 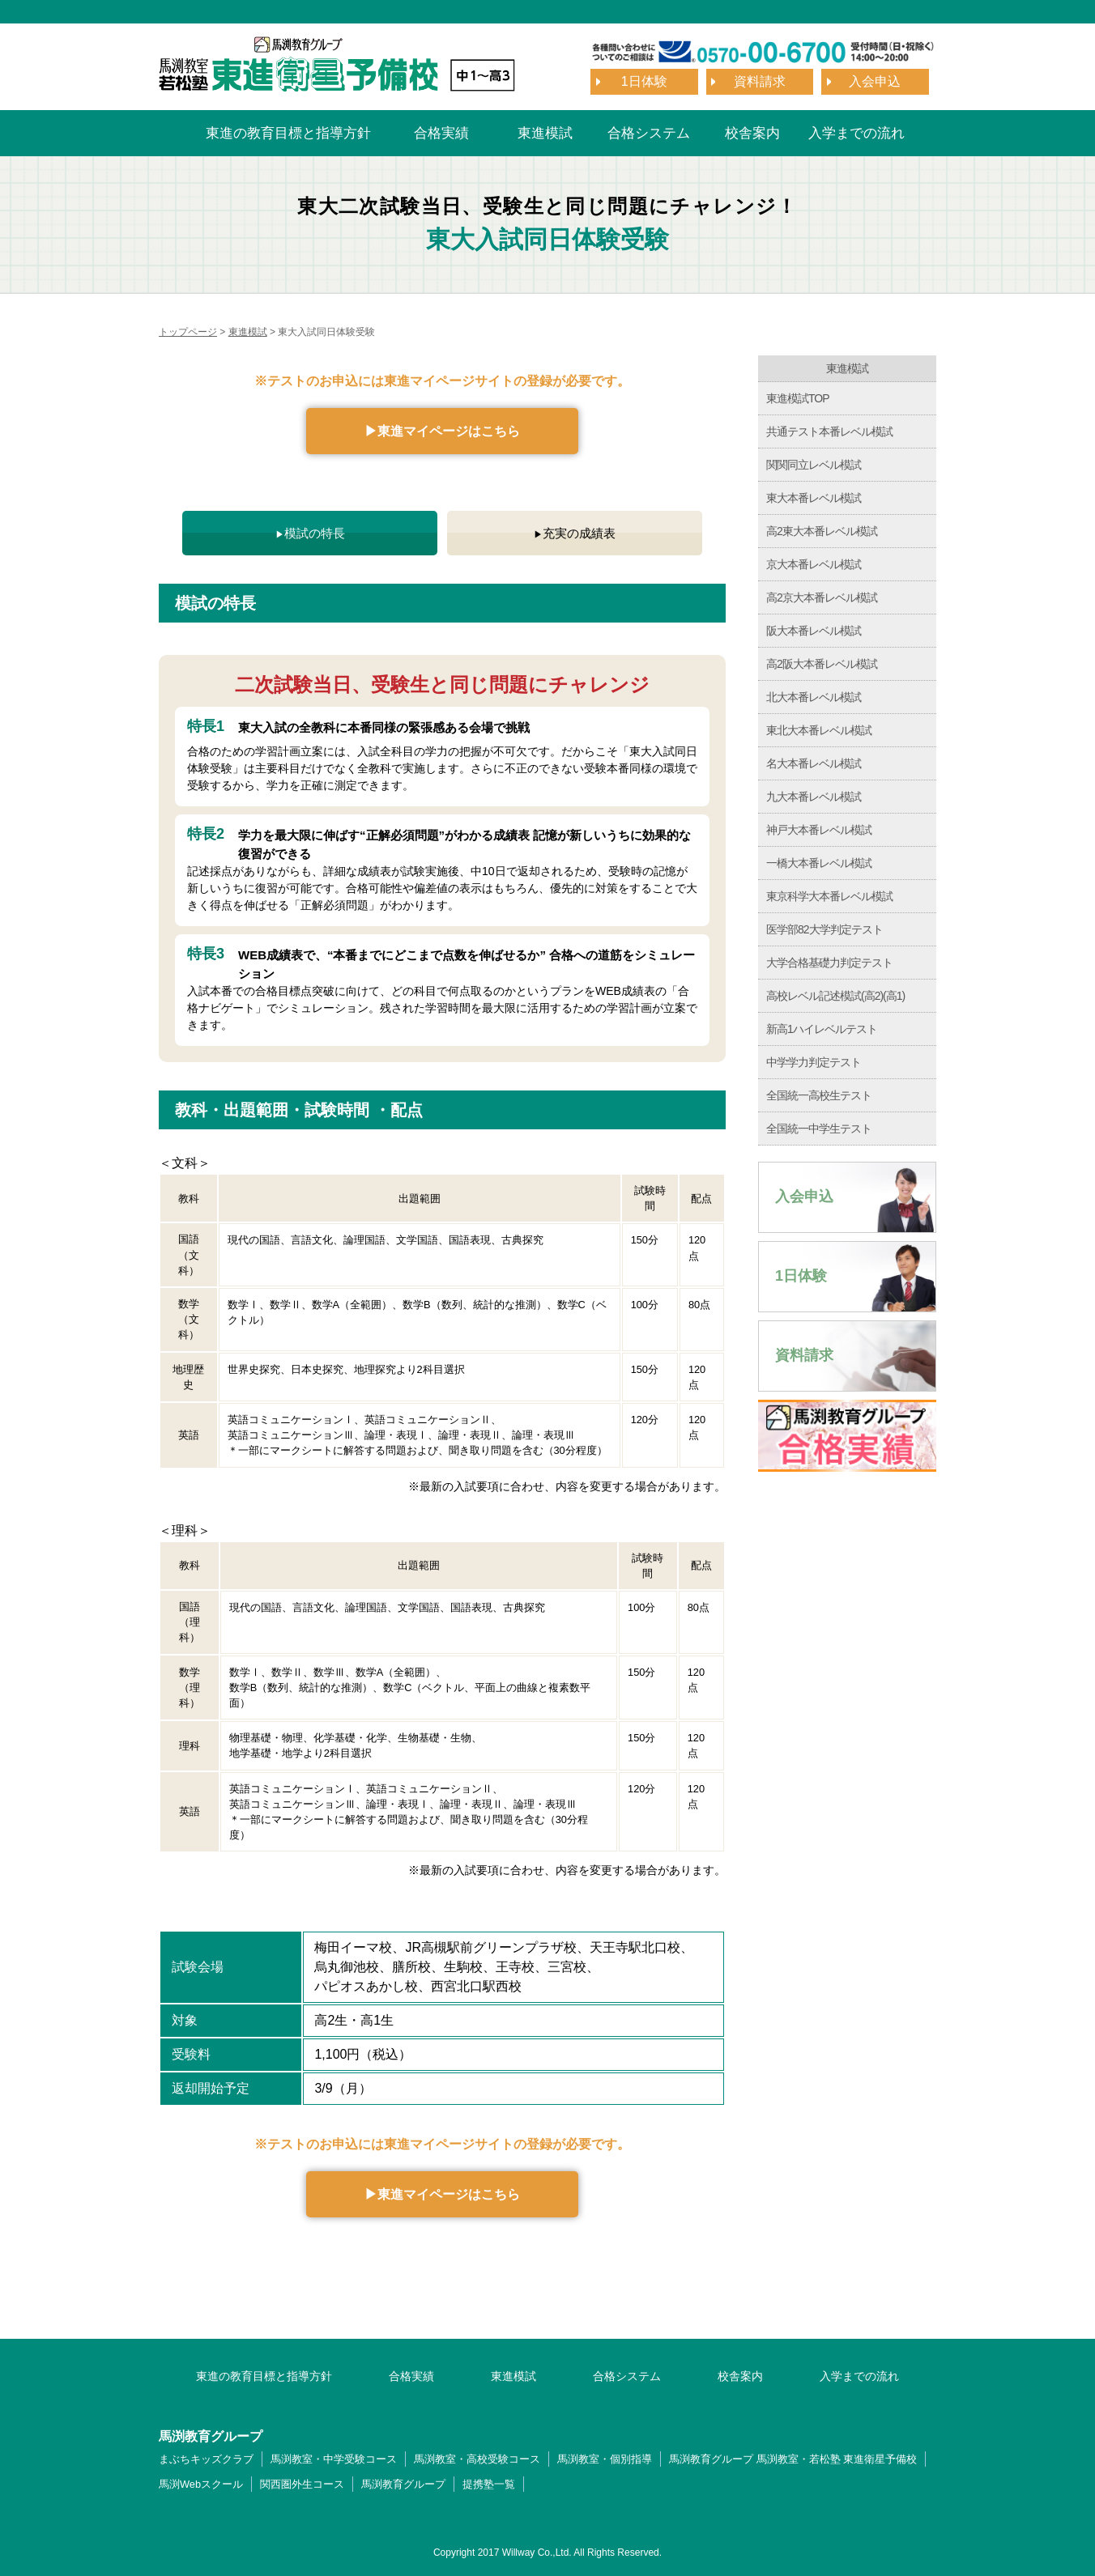 What do you see at coordinates (875, 81) in the screenshot?
I see `入会申込` at bounding box center [875, 81].